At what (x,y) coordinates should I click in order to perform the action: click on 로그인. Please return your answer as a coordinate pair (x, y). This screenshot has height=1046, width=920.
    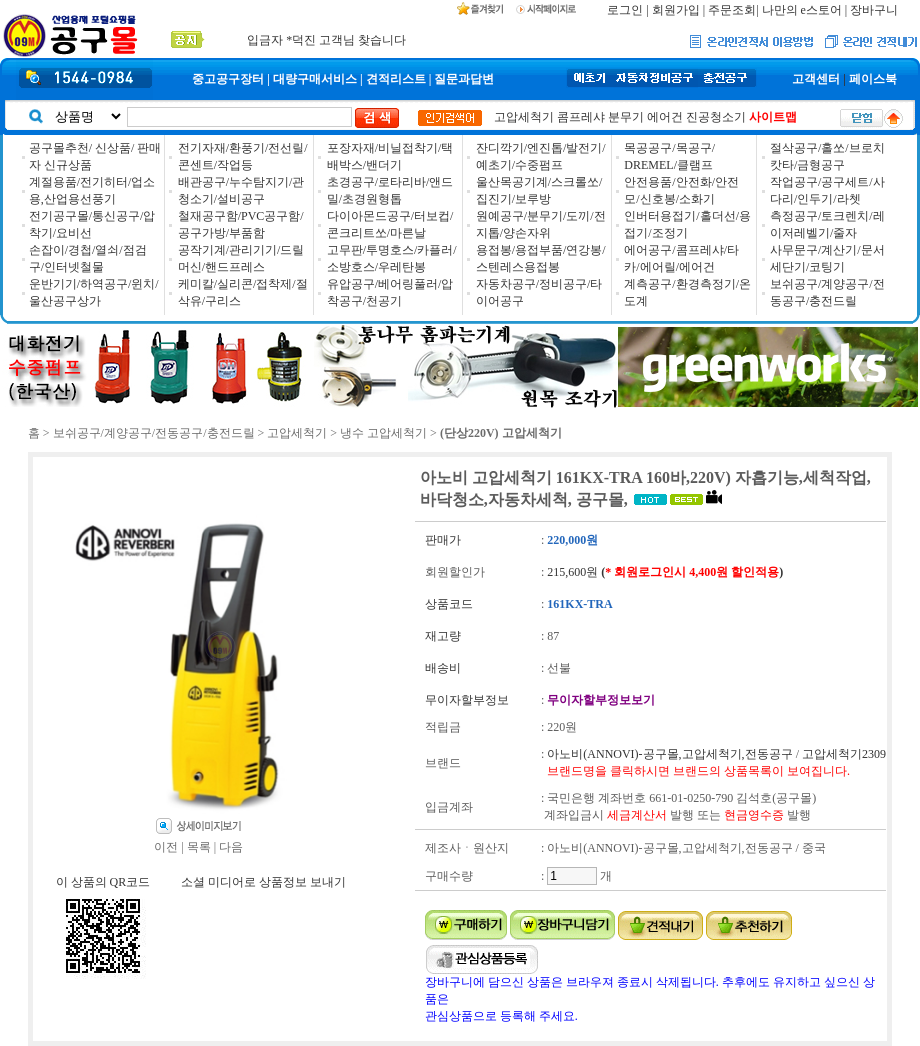
    Looking at the image, I should click on (625, 10).